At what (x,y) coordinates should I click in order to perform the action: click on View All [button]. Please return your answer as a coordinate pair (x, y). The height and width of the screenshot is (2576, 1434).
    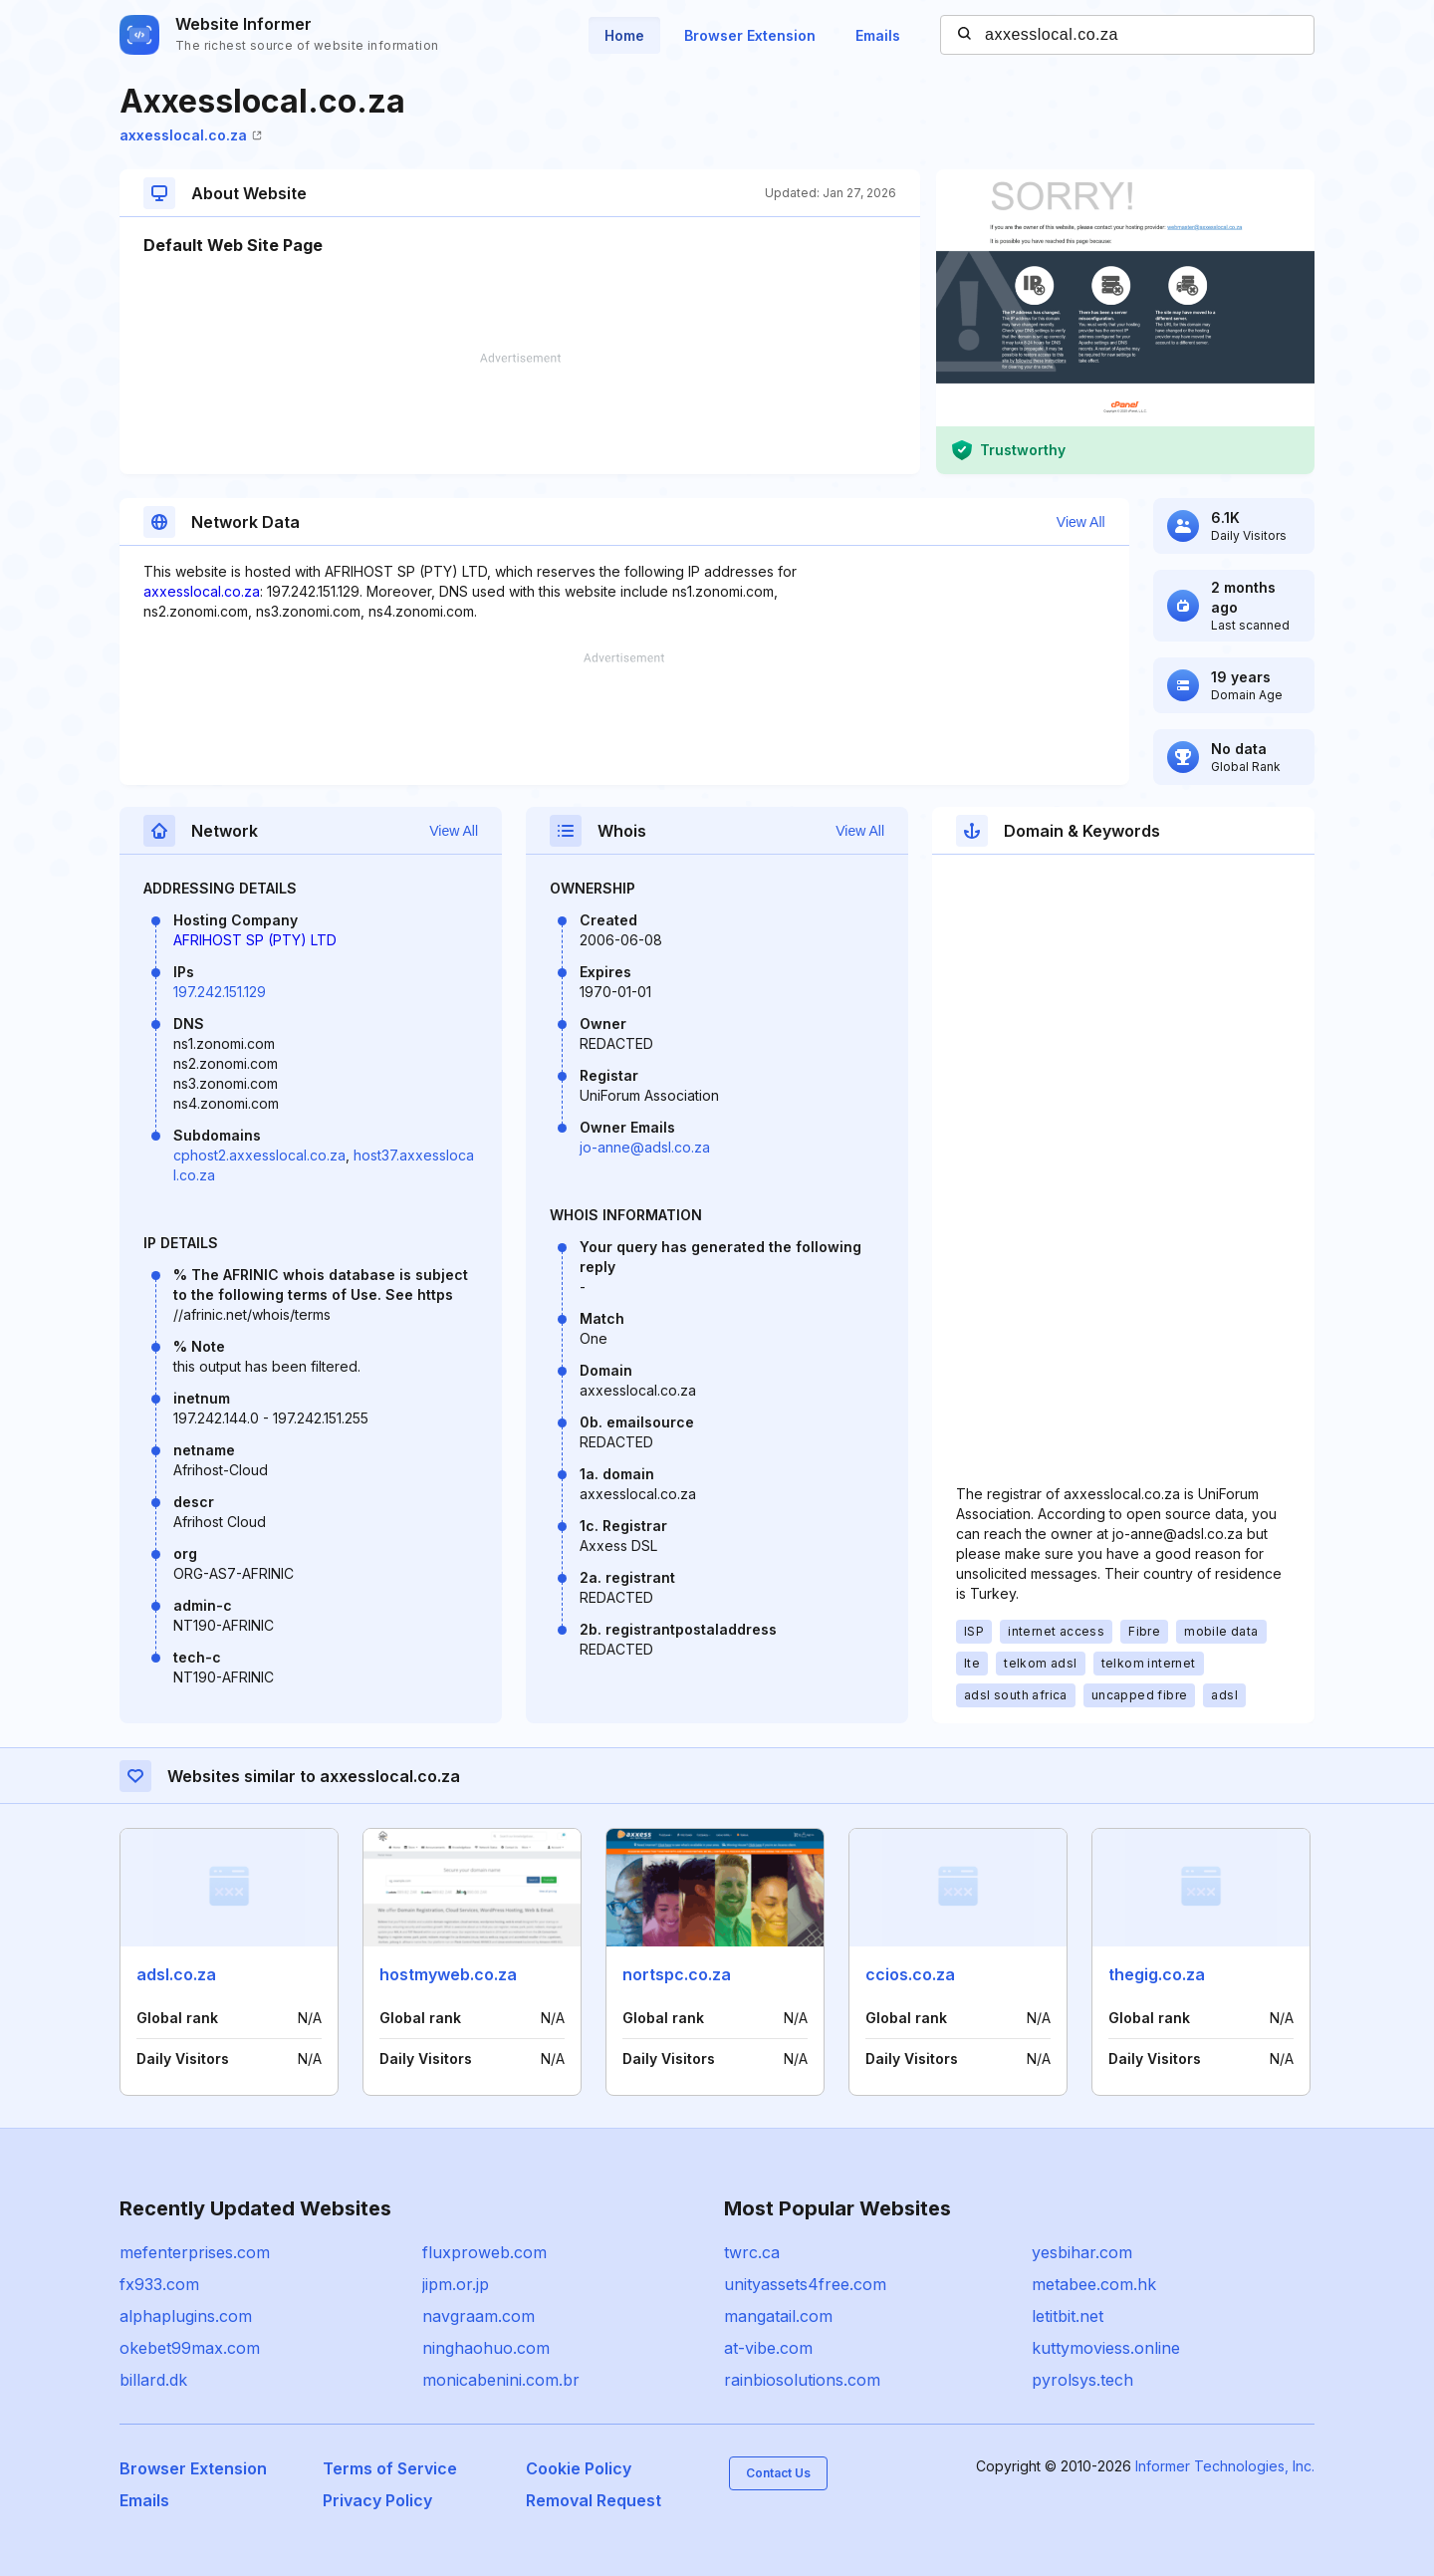
    Looking at the image, I should click on (1081, 522).